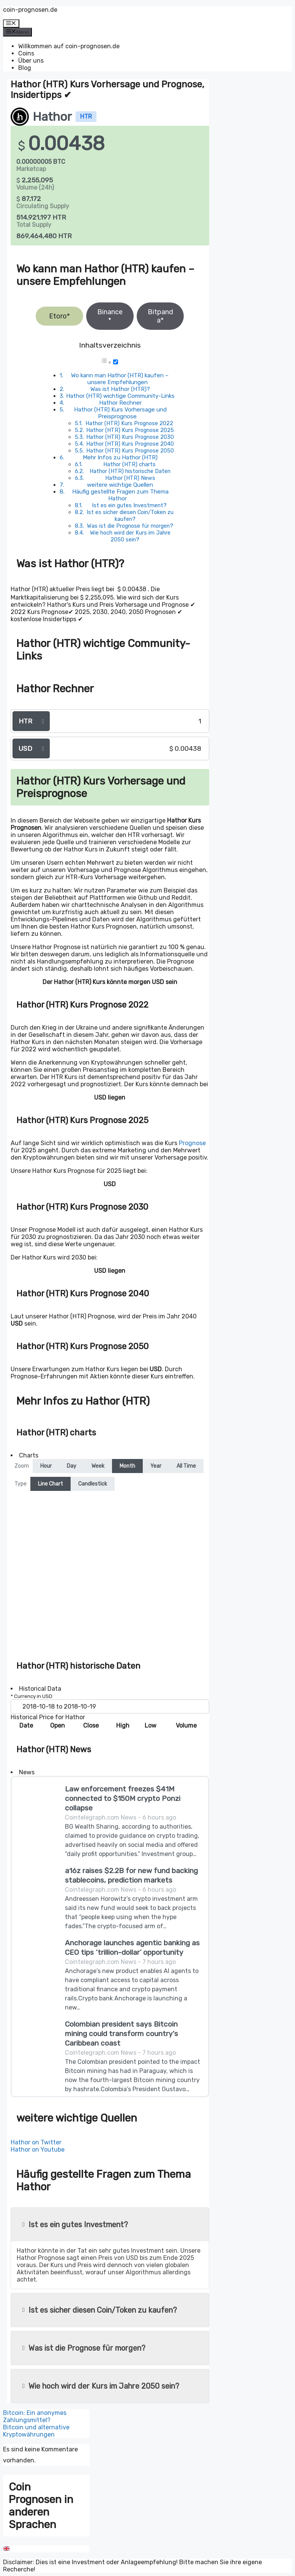 This screenshot has height=2576, width=295. What do you see at coordinates (36, 2142) in the screenshot?
I see `Hathor on Twitter` at bounding box center [36, 2142].